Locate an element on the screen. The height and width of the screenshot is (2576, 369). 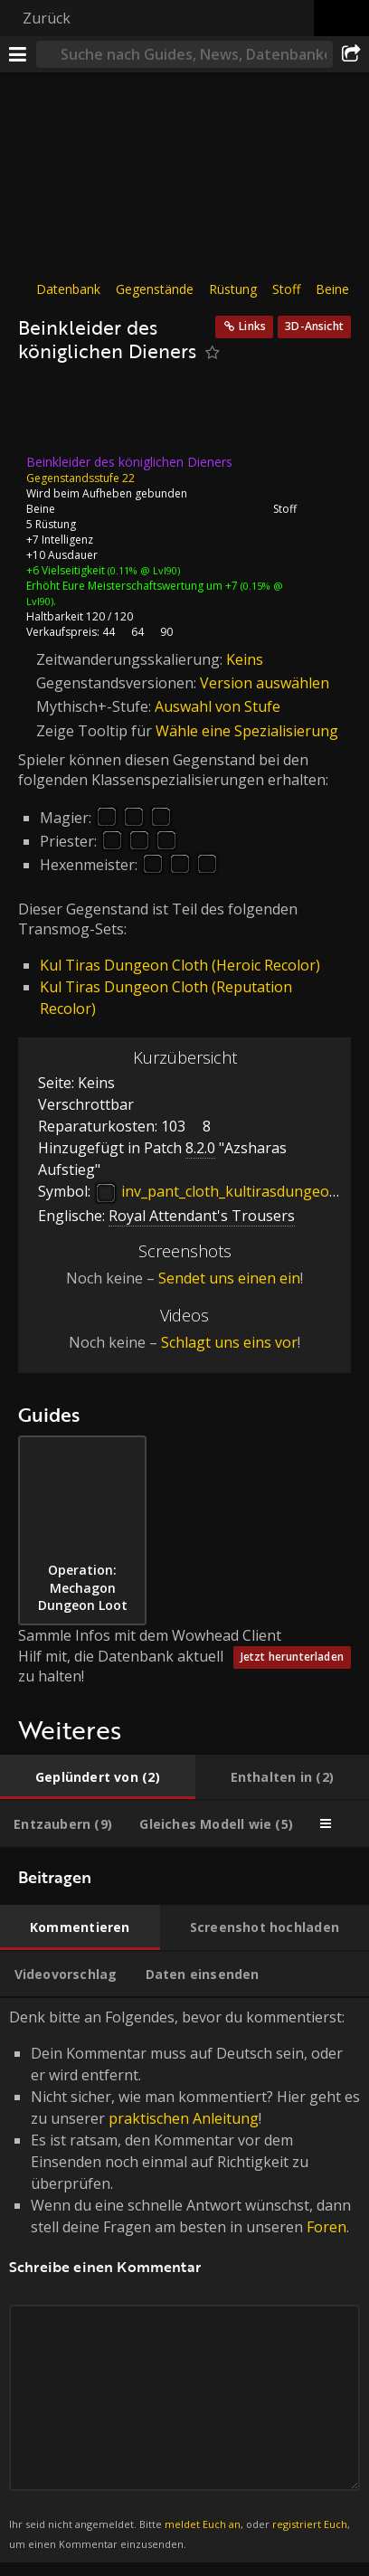
Datenbank is located at coordinates (68, 289).